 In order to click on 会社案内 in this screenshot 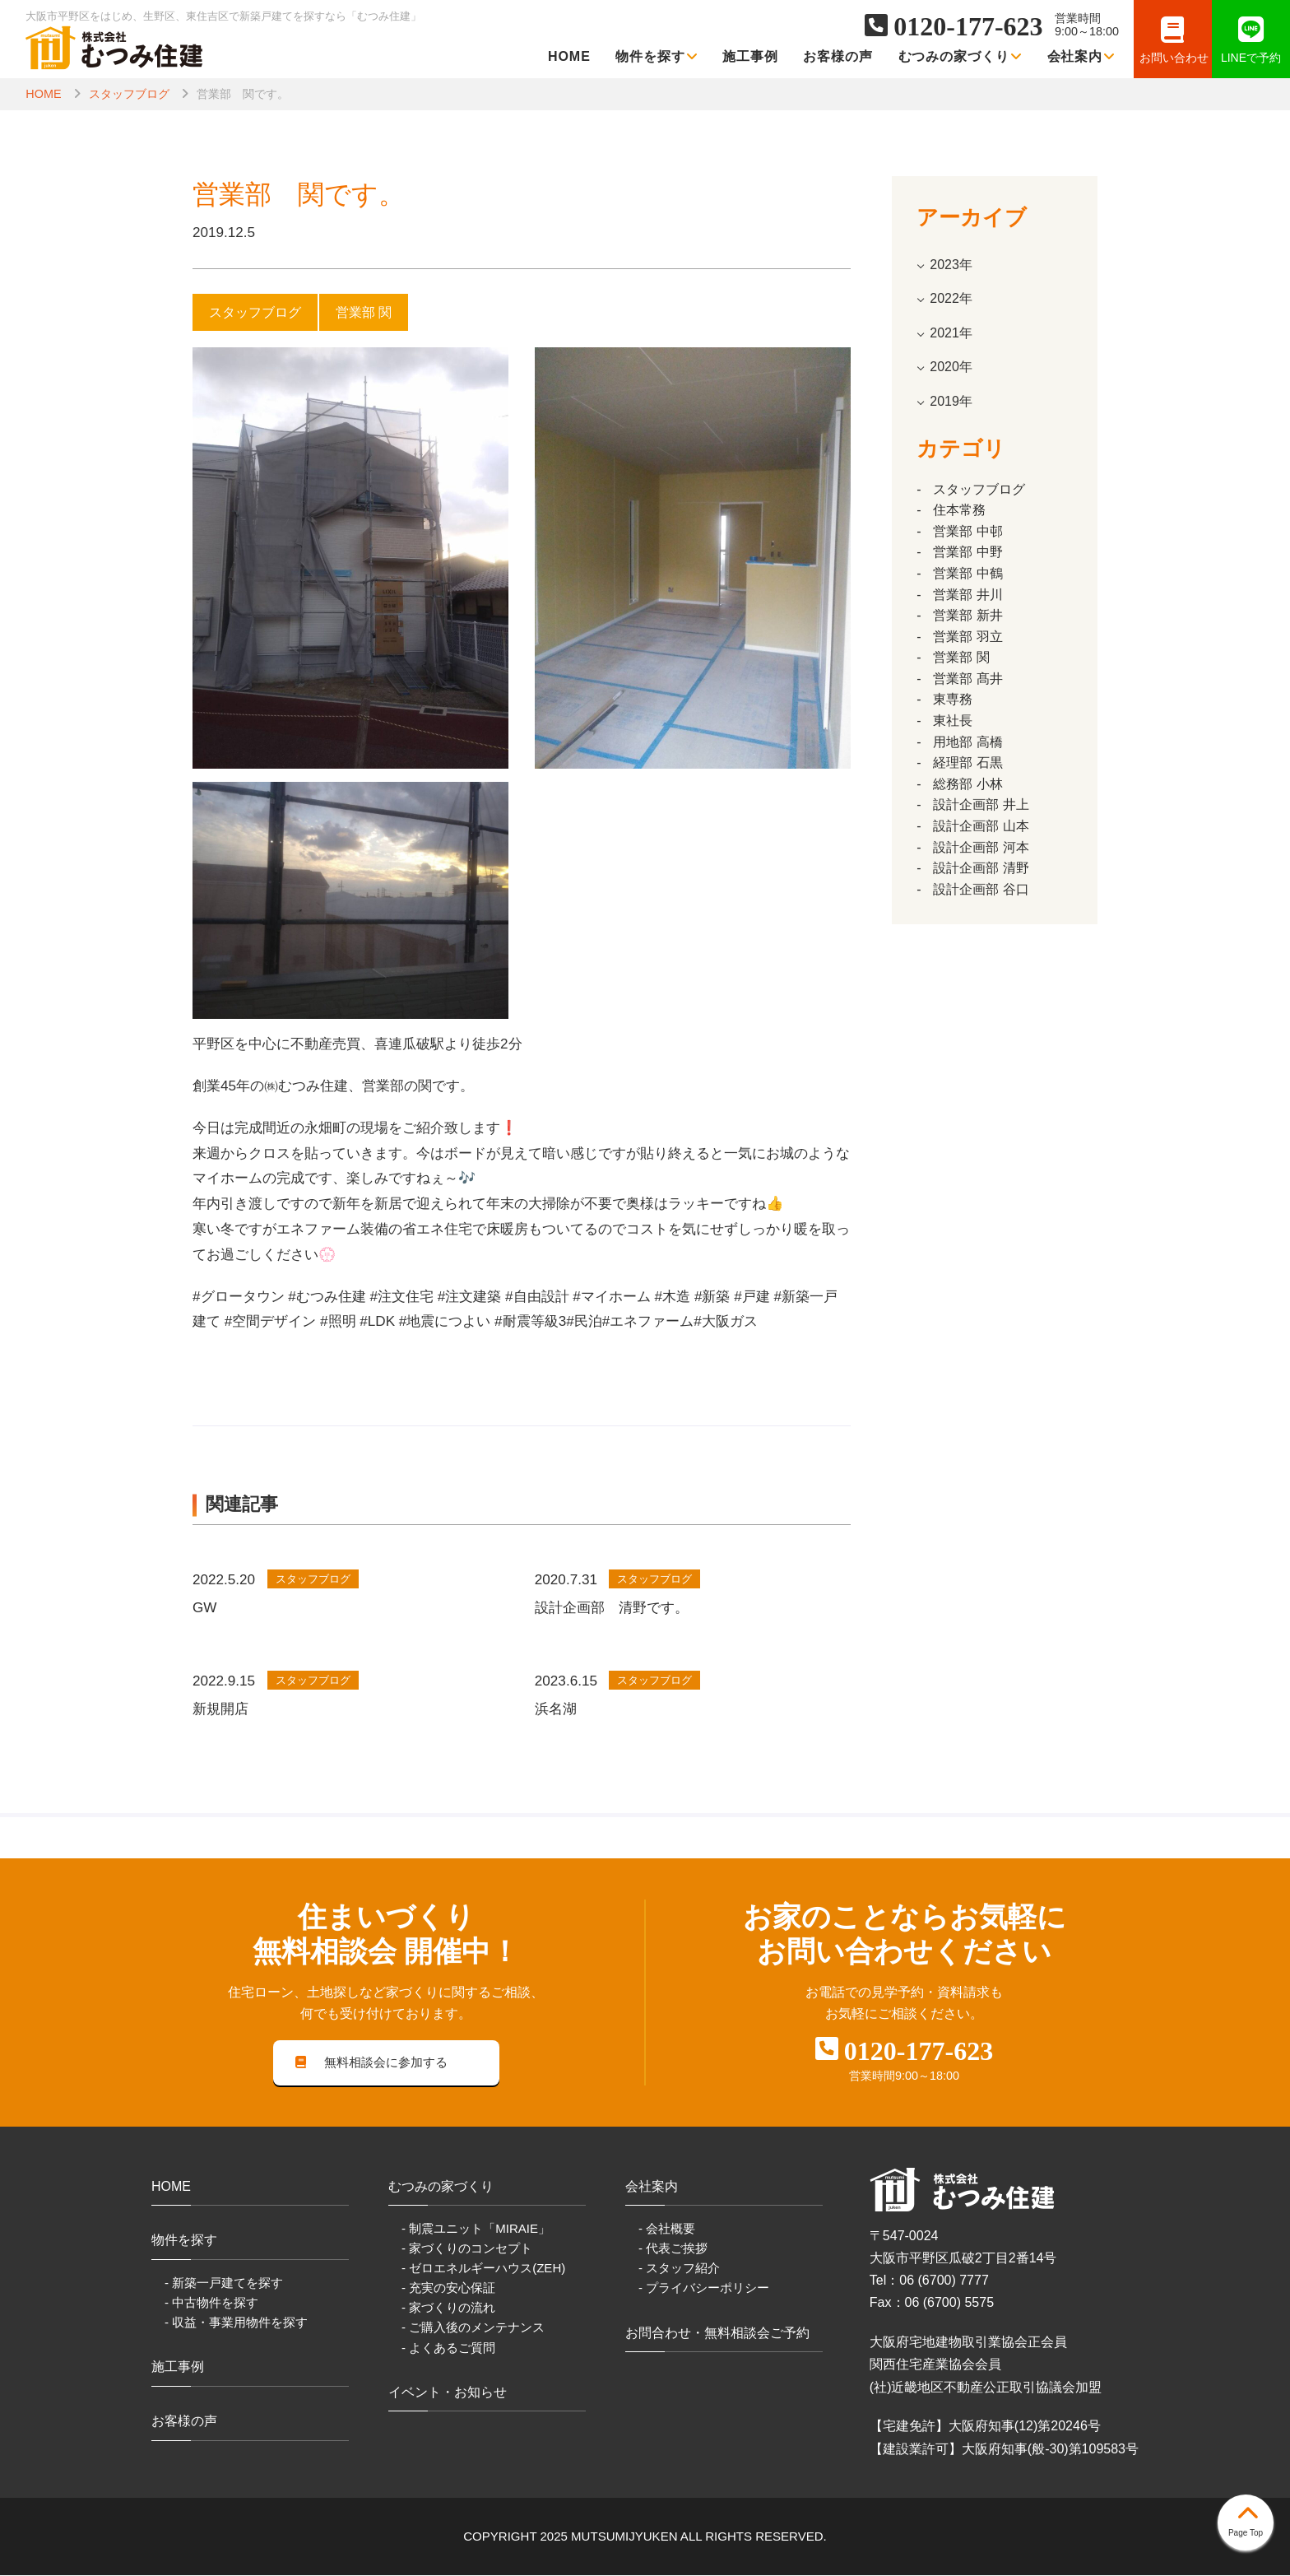, I will do `click(1081, 56)`.